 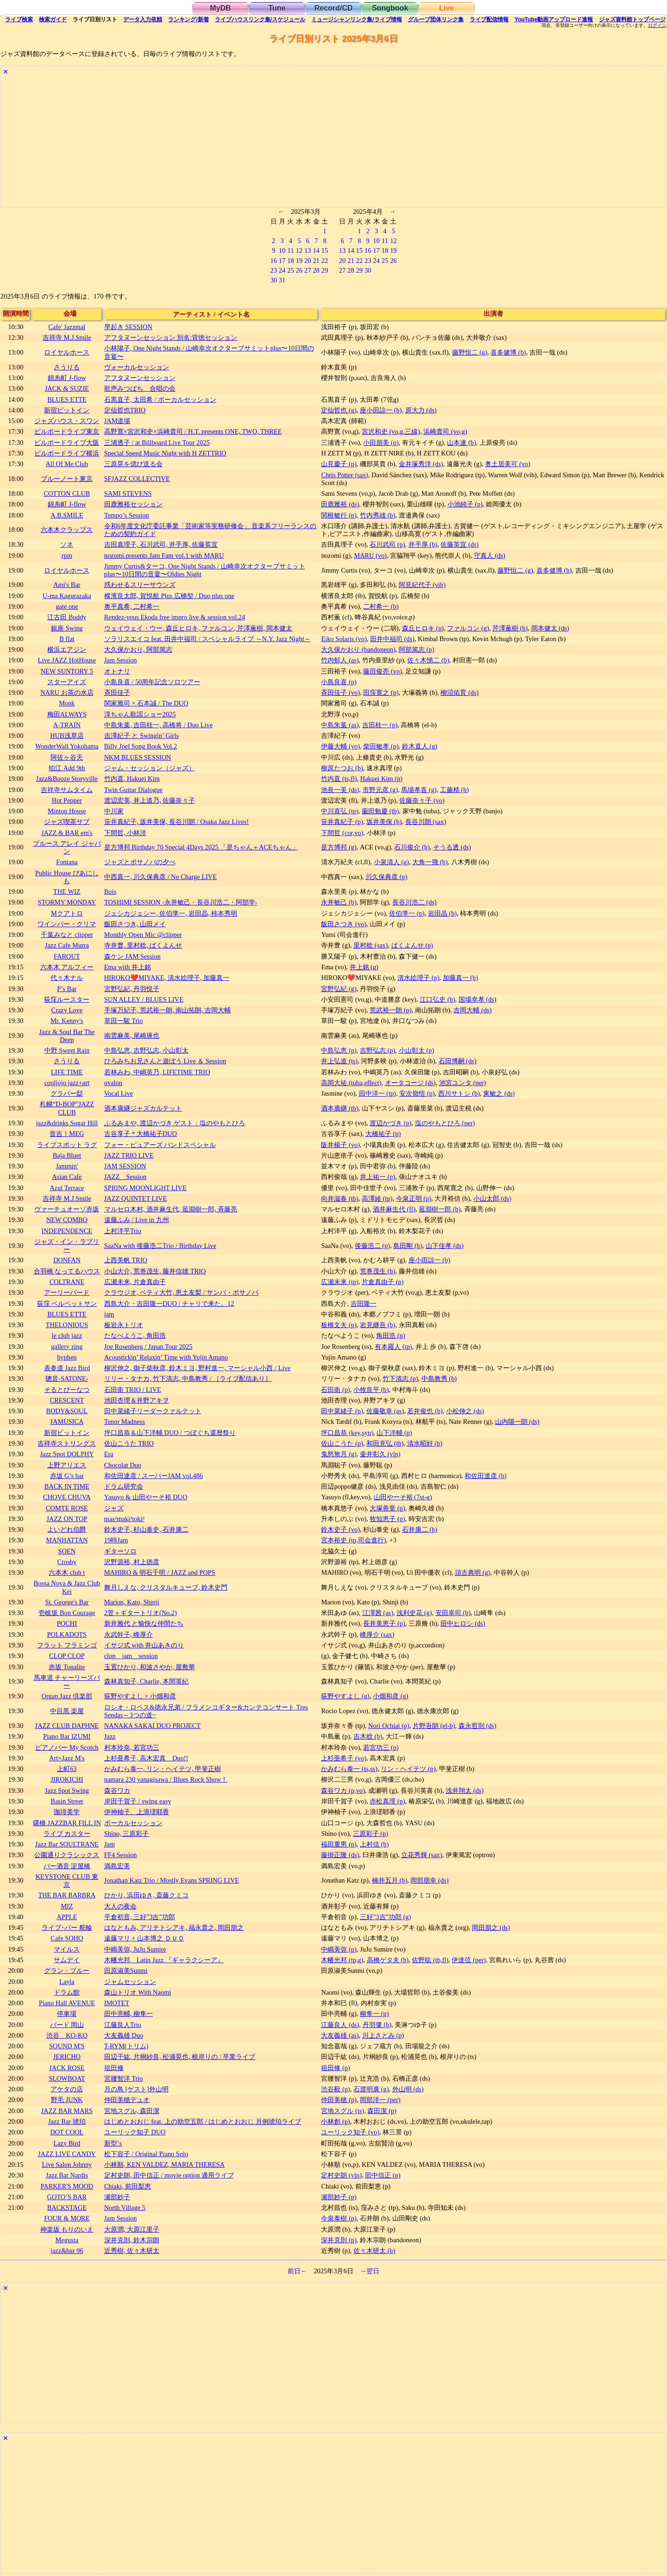 What do you see at coordinates (67, 1400) in the screenshot?
I see `CRESCENT` at bounding box center [67, 1400].